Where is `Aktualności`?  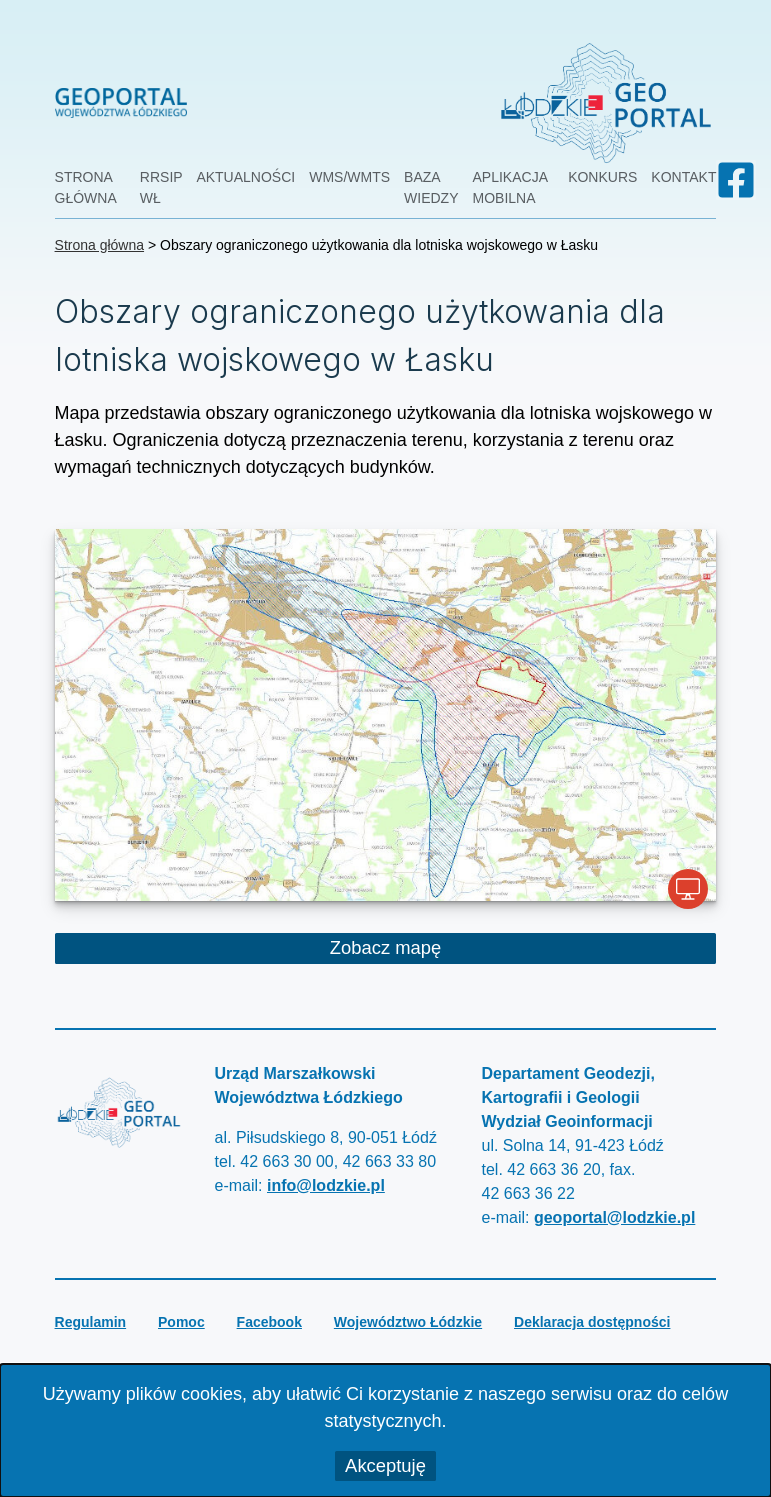 Aktualności is located at coordinates (245, 177).